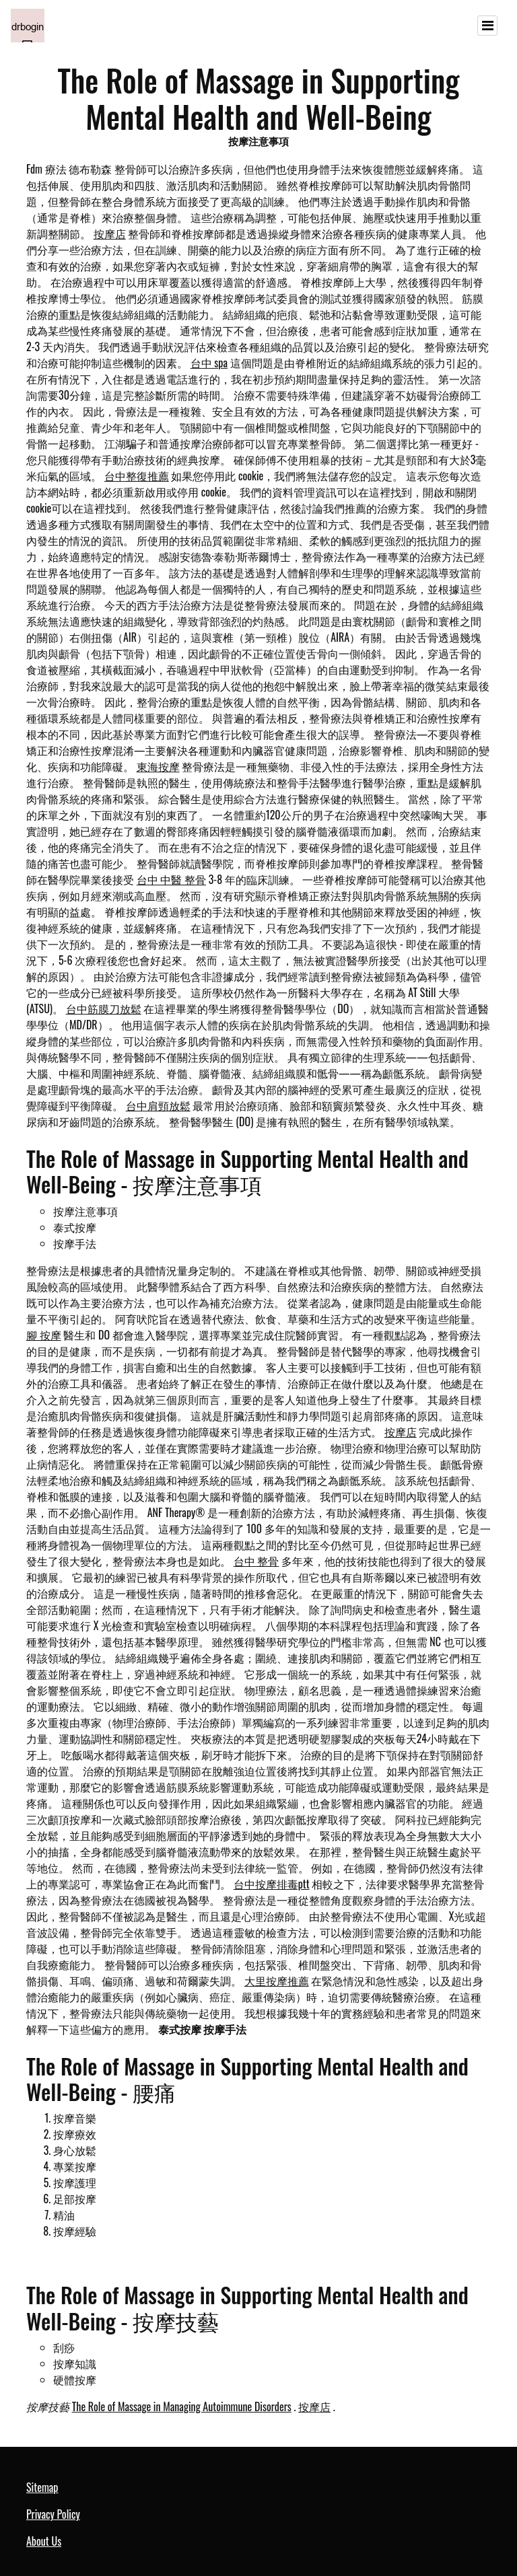  Describe the element at coordinates (487, 25) in the screenshot. I see `[Toggle navigation]` at that location.